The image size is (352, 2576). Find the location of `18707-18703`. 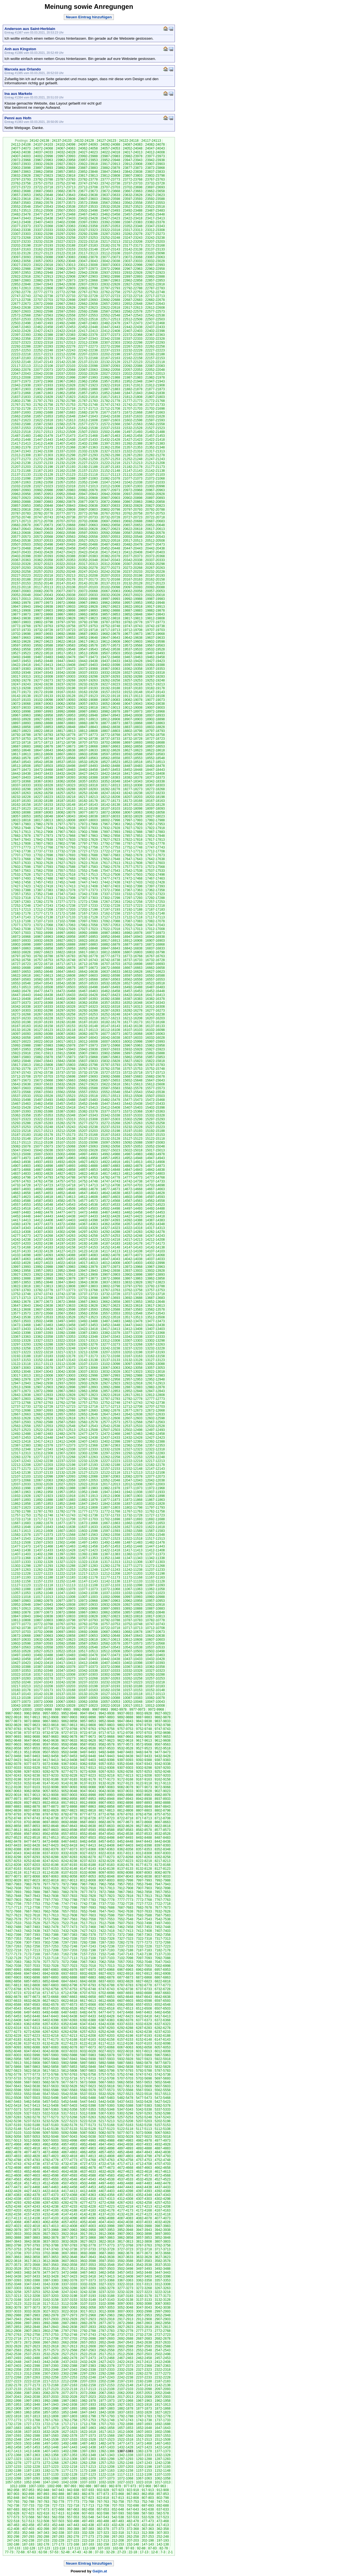

18707-18703 is located at coordinates (88, 742).